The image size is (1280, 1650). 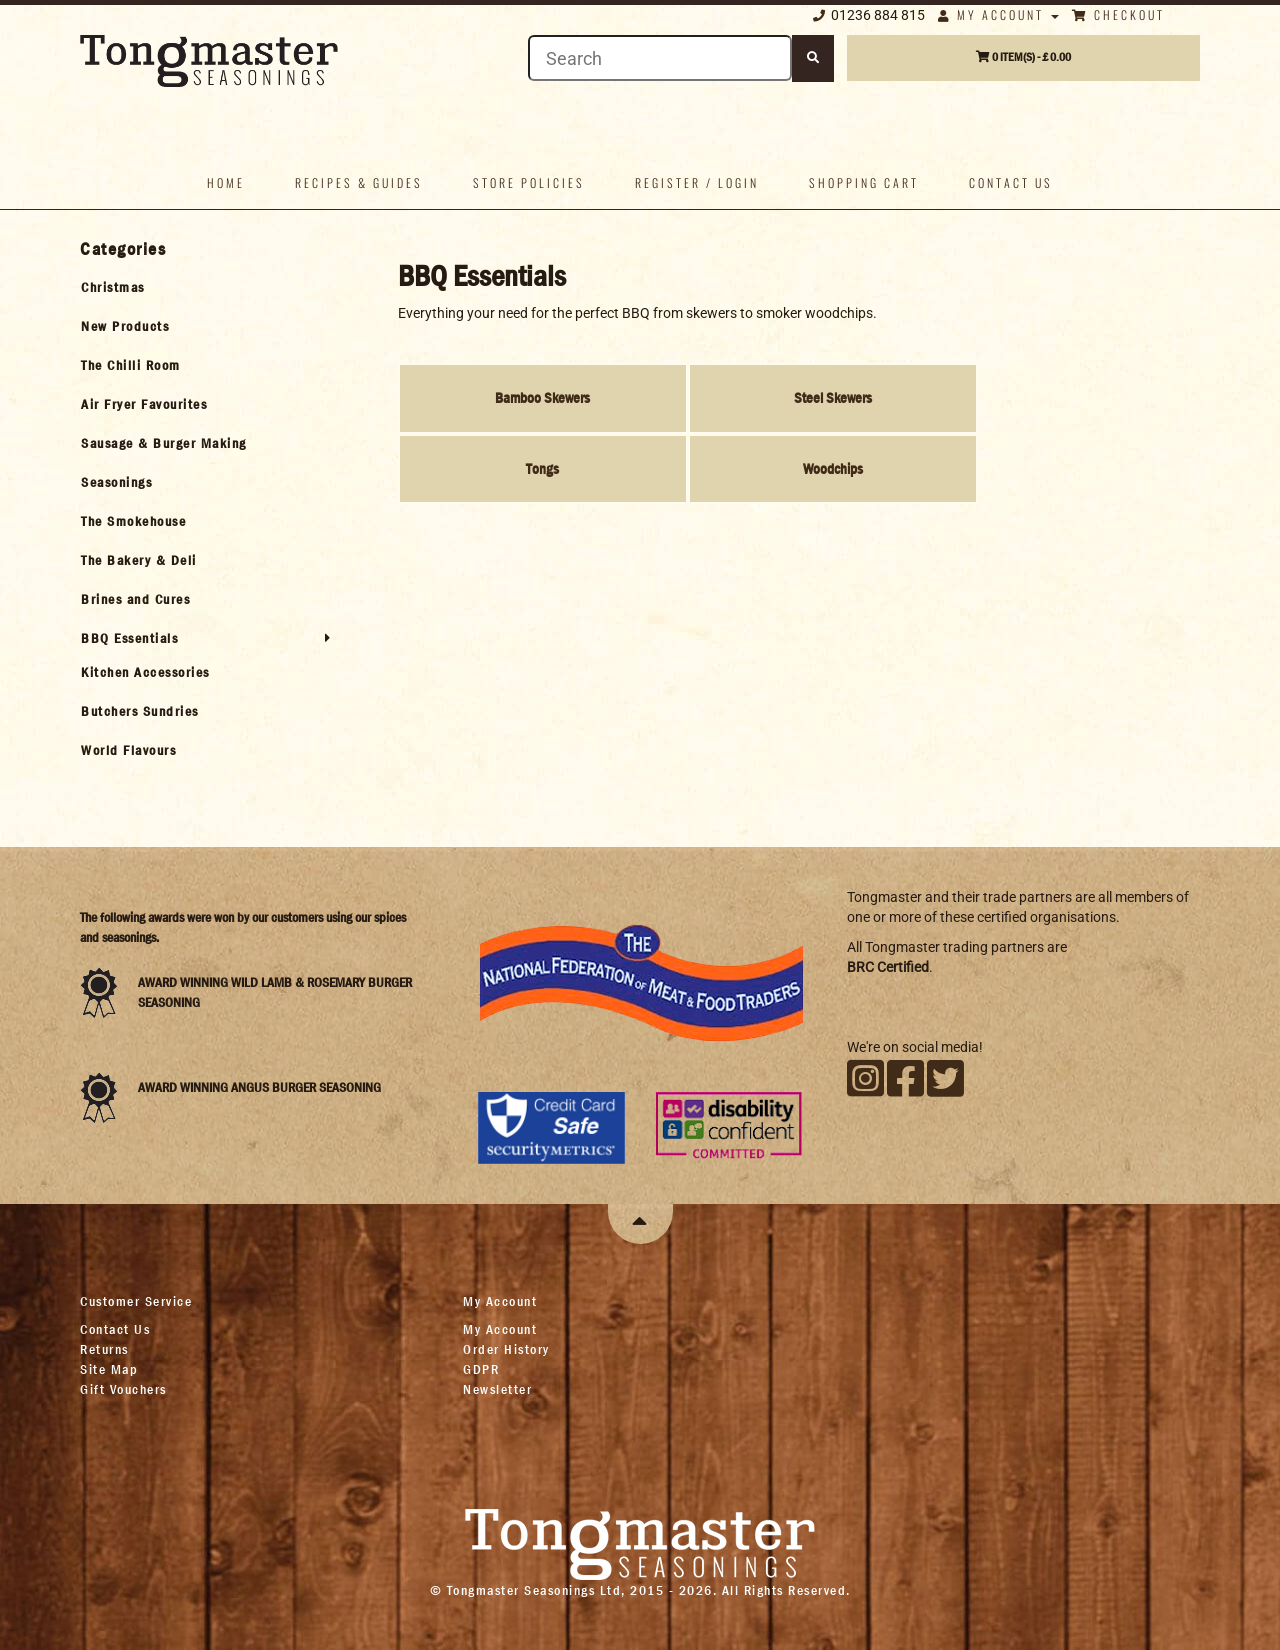 What do you see at coordinates (206, 287) in the screenshot?
I see `[tab]` at bounding box center [206, 287].